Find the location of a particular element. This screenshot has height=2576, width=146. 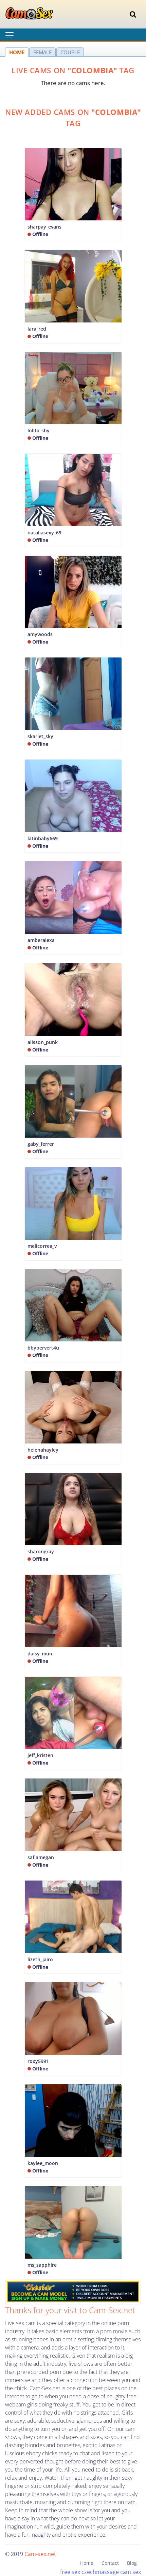

HOME is located at coordinates (16, 52).